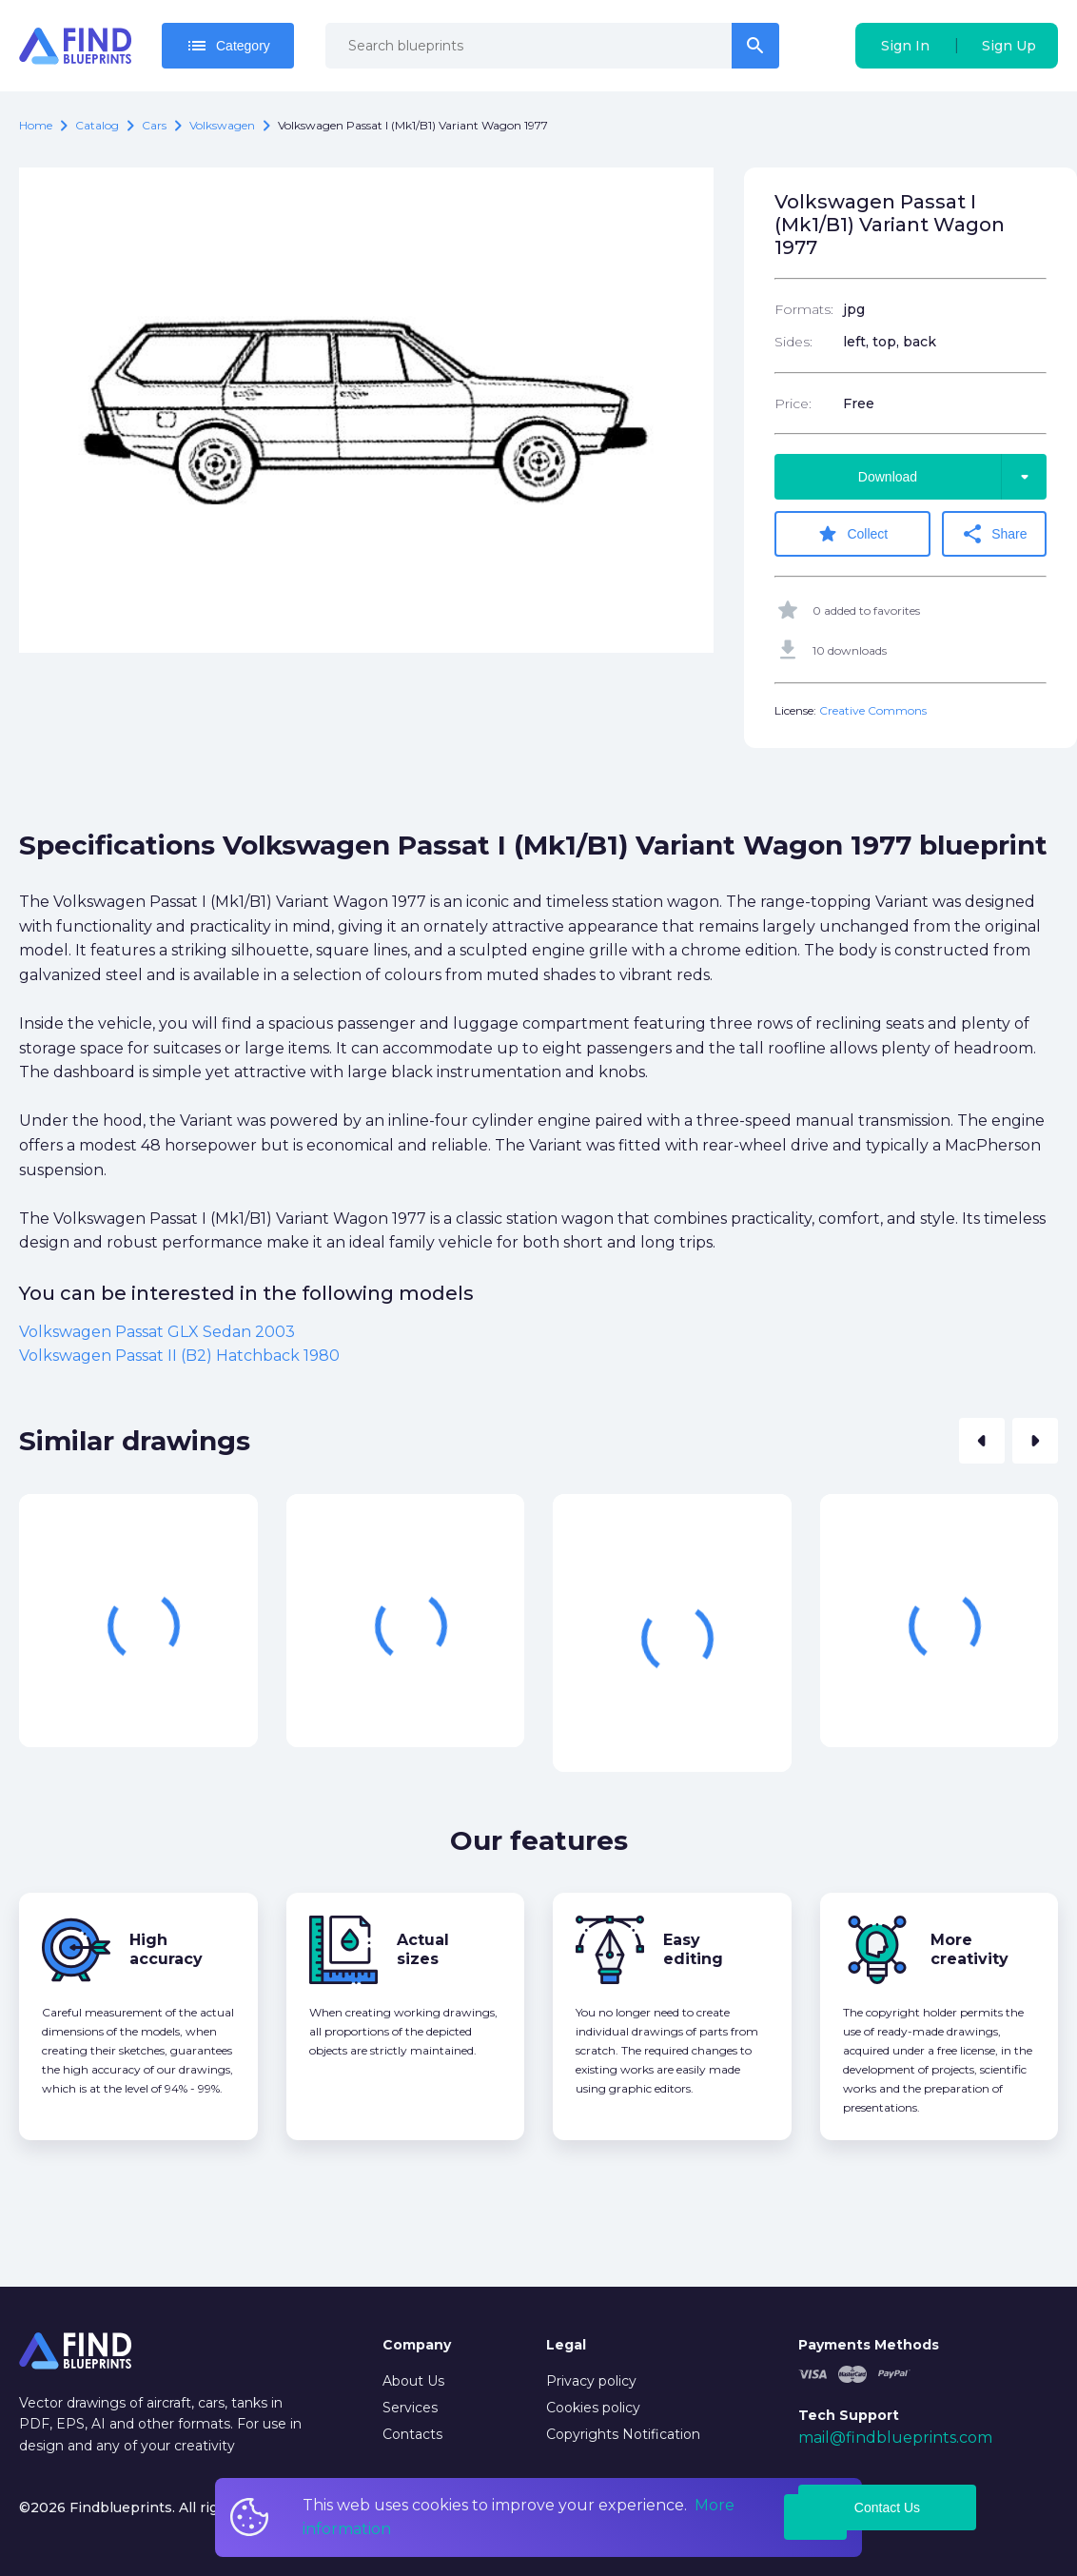  Describe the element at coordinates (969, 1949) in the screenshot. I see `More creativity` at that location.